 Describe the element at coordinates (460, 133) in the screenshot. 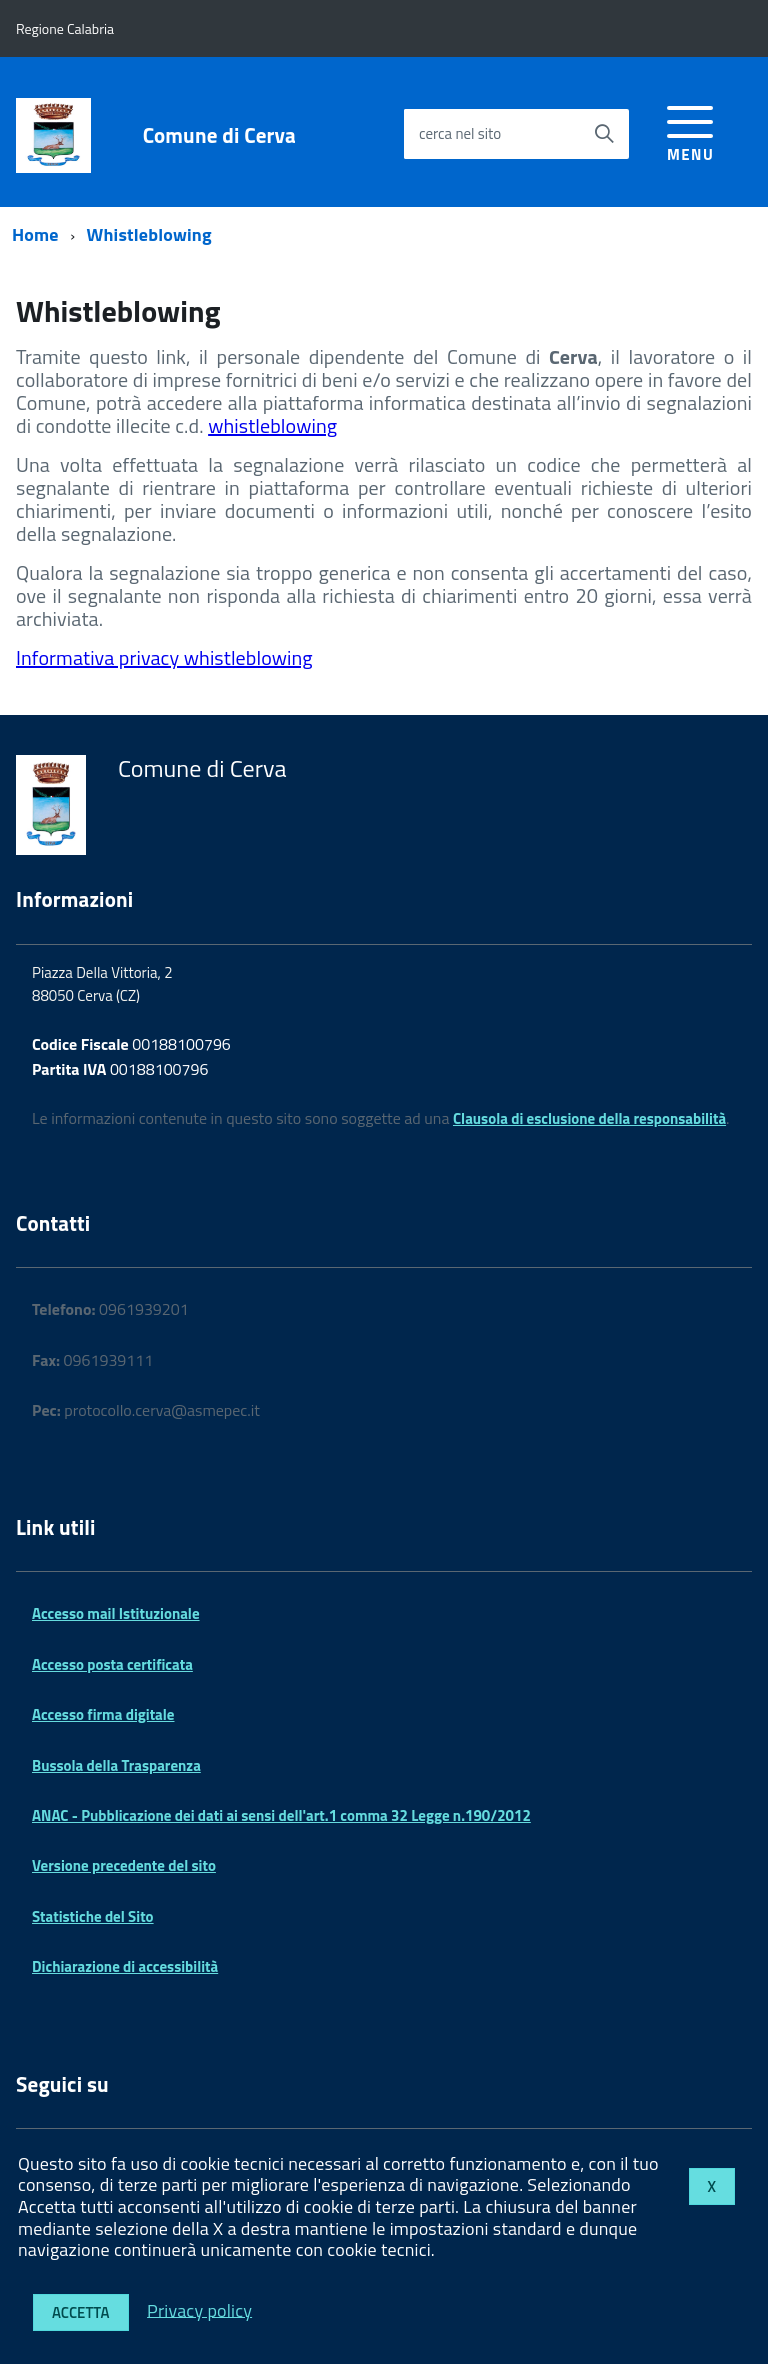

I see `cerca nel sito` at that location.